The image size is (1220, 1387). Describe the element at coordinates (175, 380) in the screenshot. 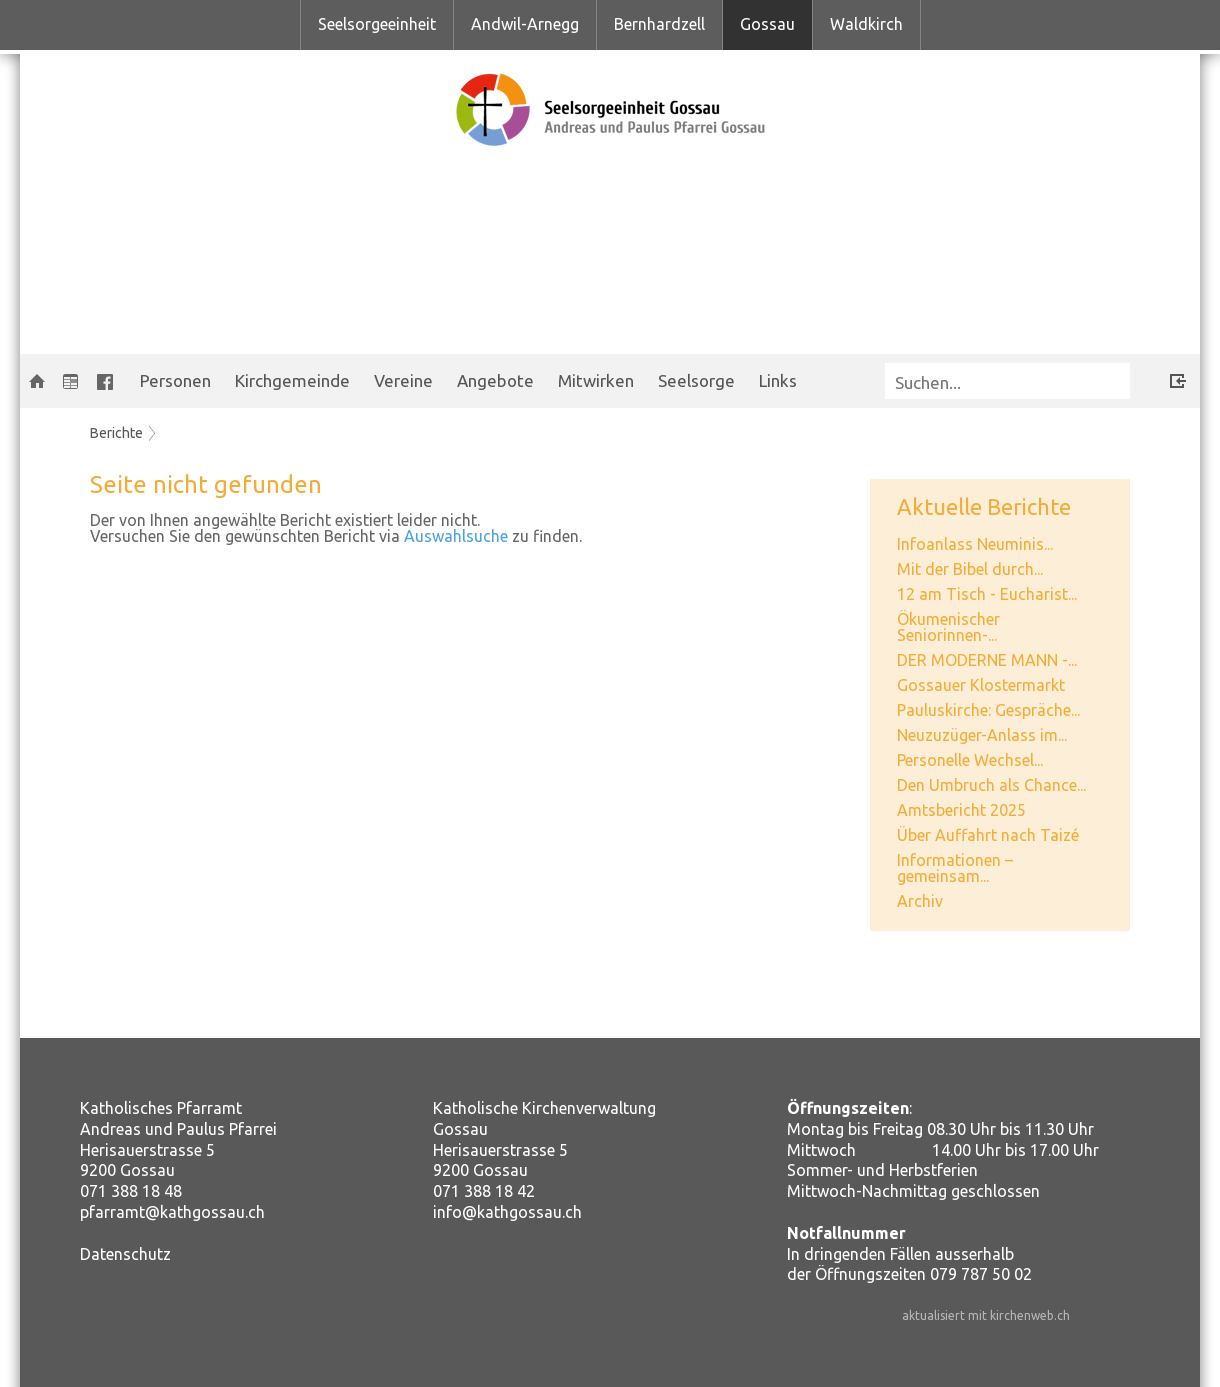

I see `Personen` at that location.